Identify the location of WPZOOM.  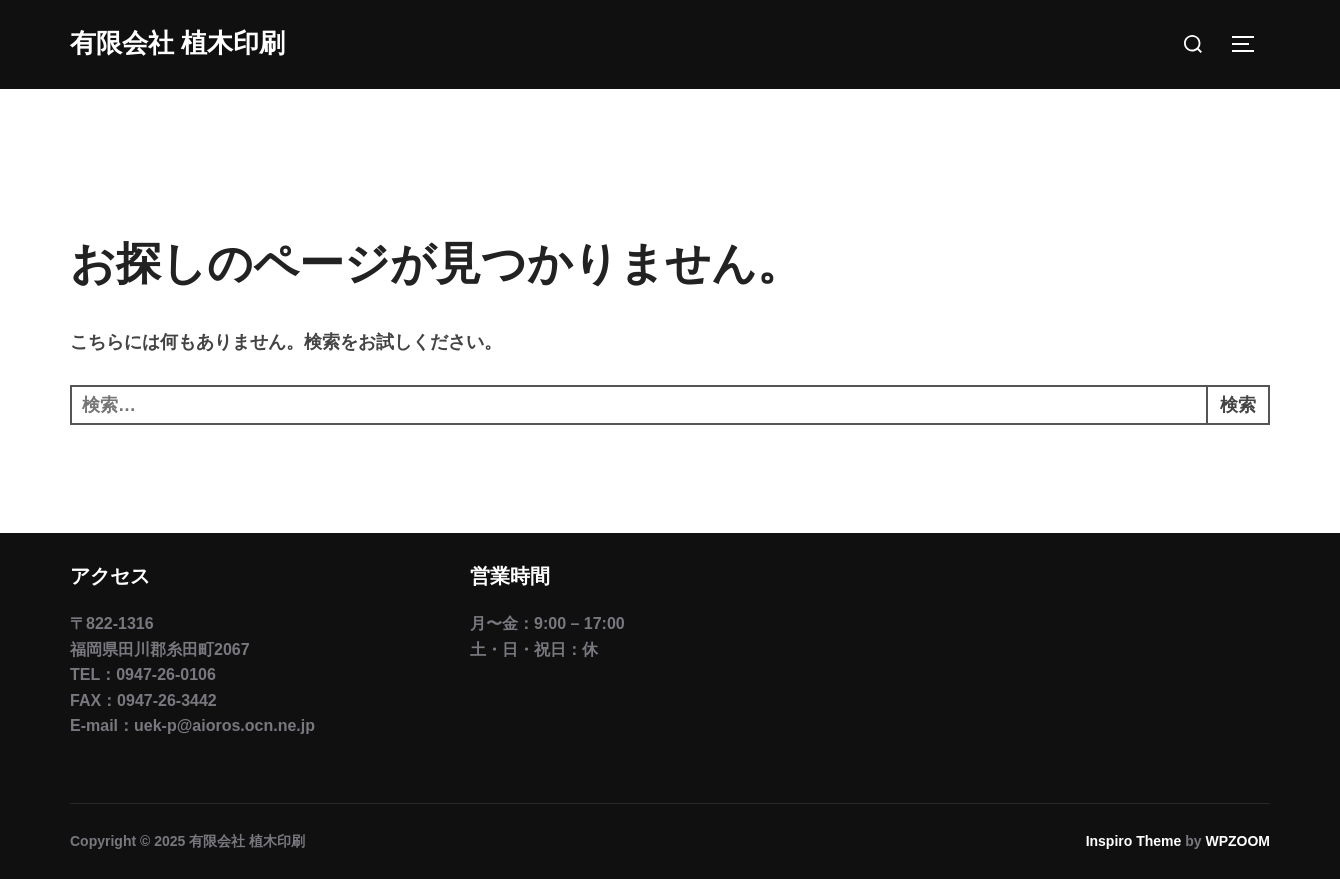
(1237, 841).